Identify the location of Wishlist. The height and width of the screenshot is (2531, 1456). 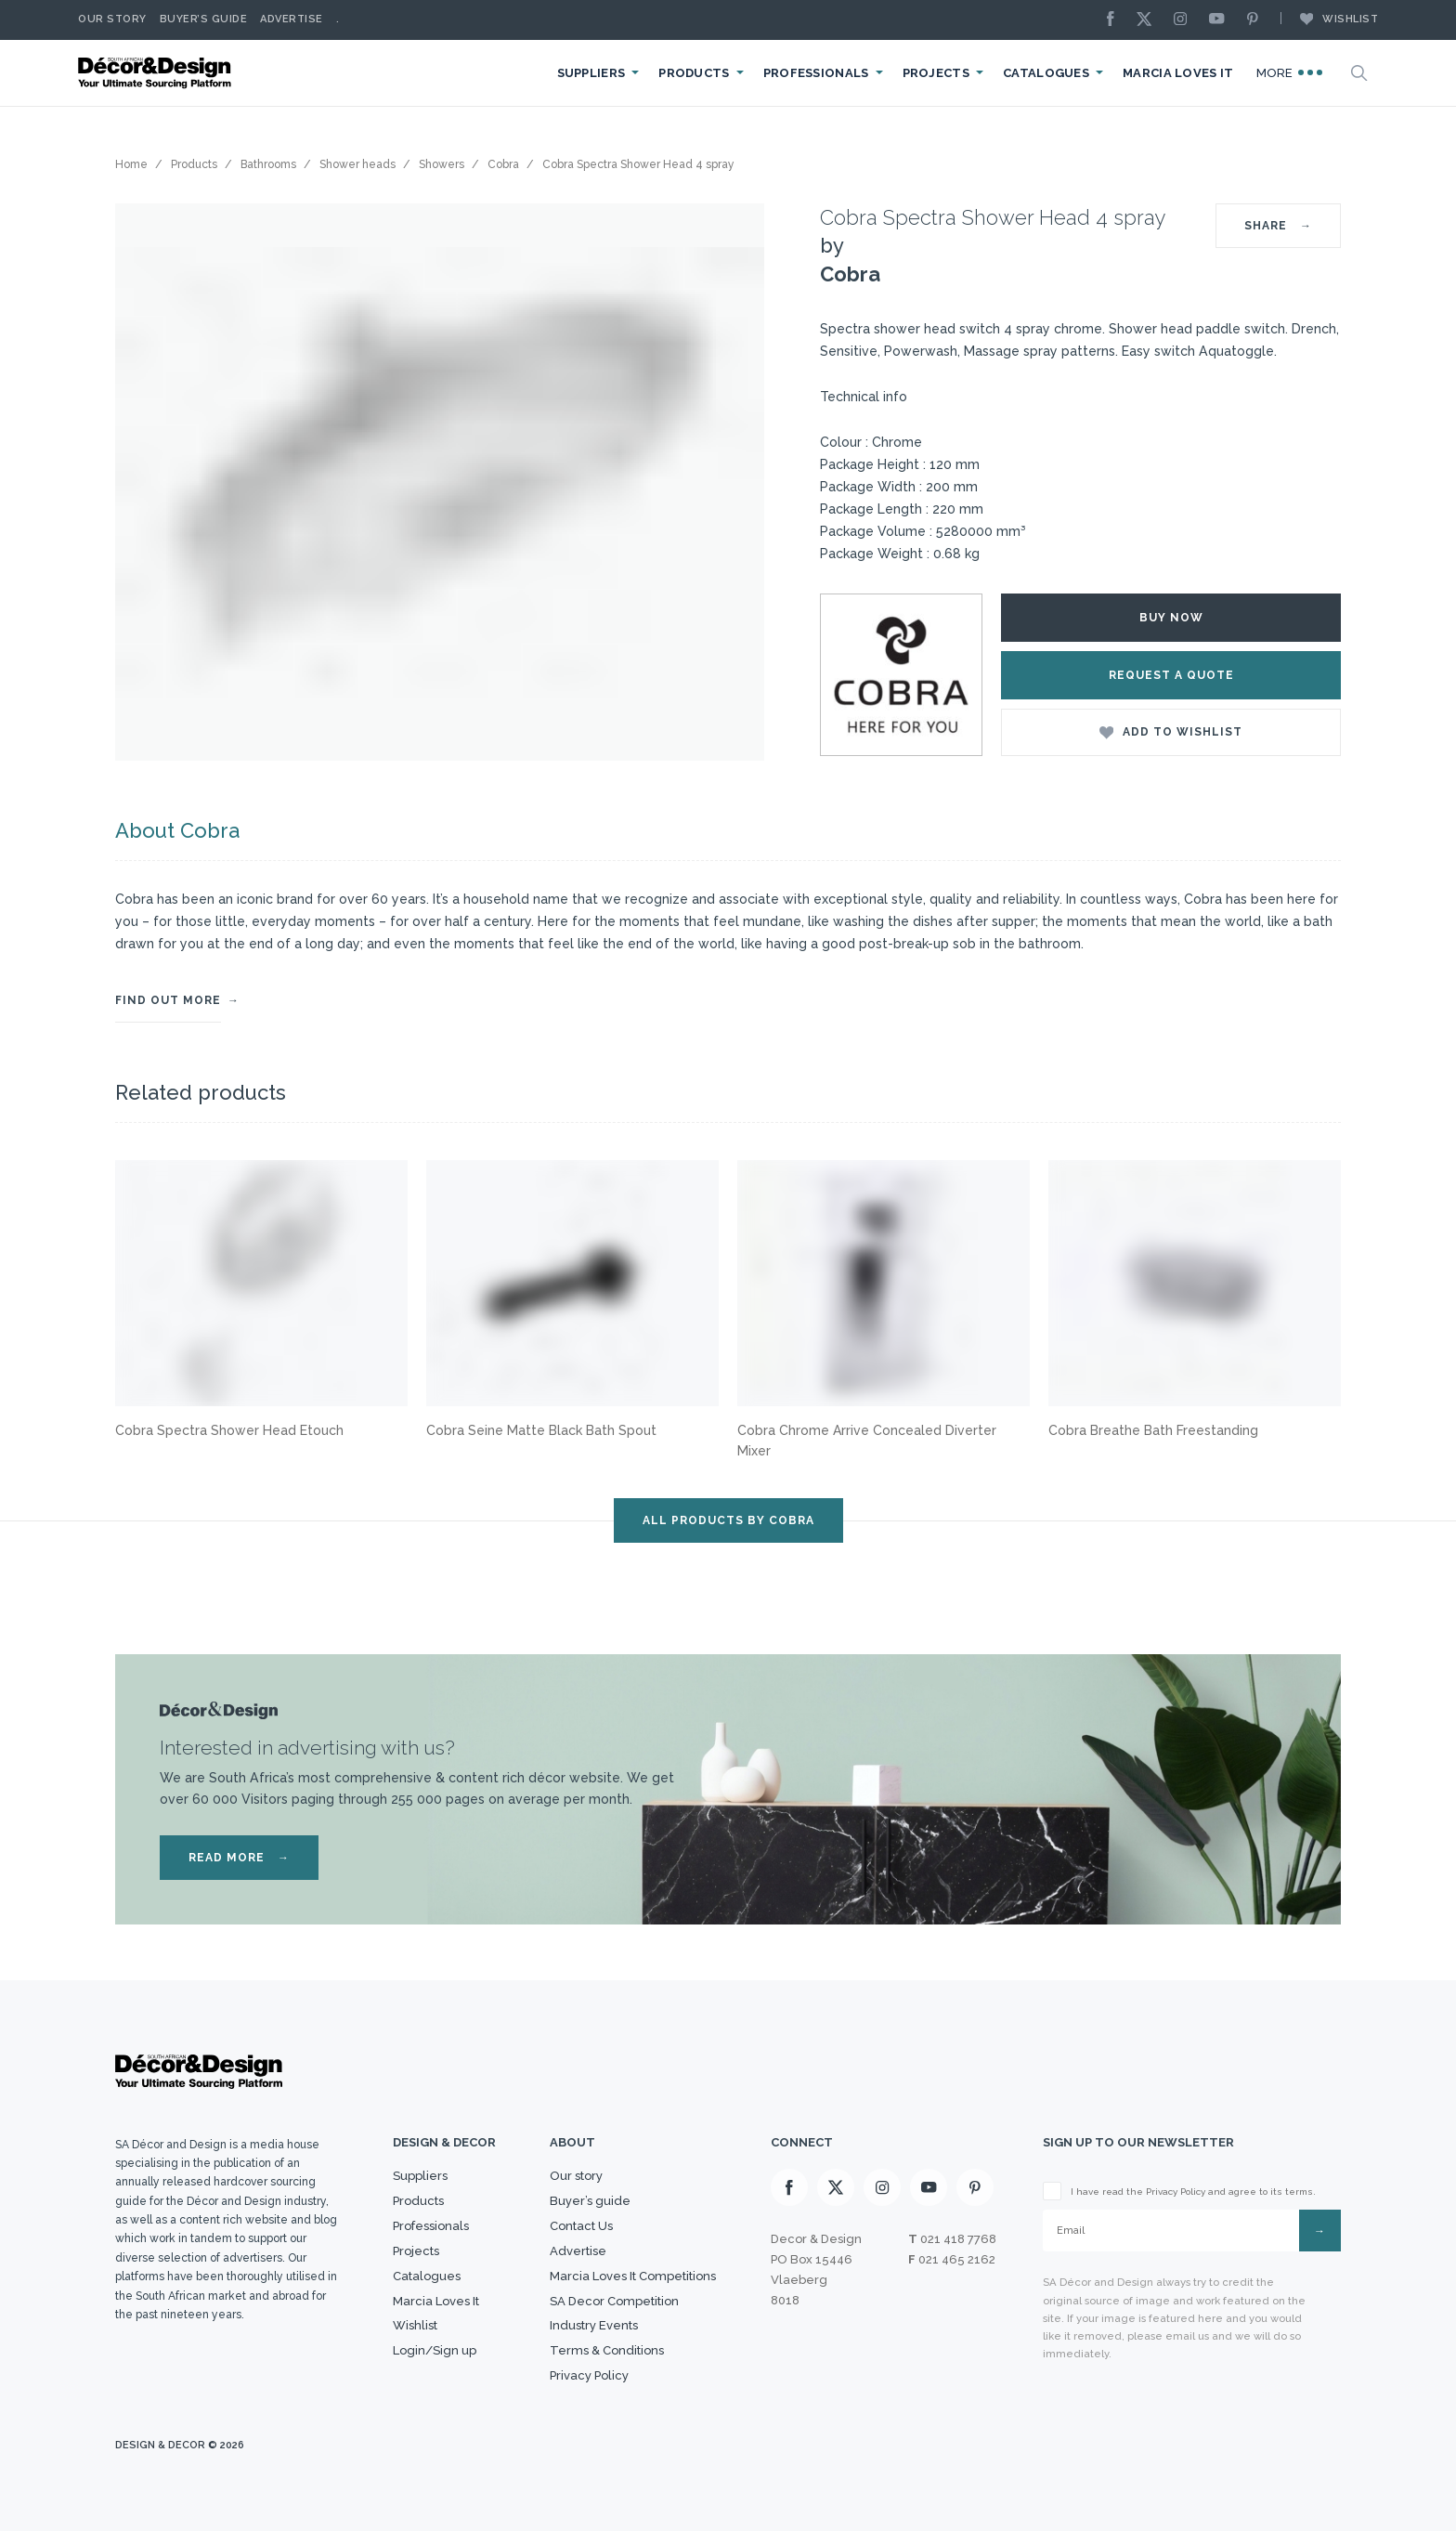
(1329, 18).